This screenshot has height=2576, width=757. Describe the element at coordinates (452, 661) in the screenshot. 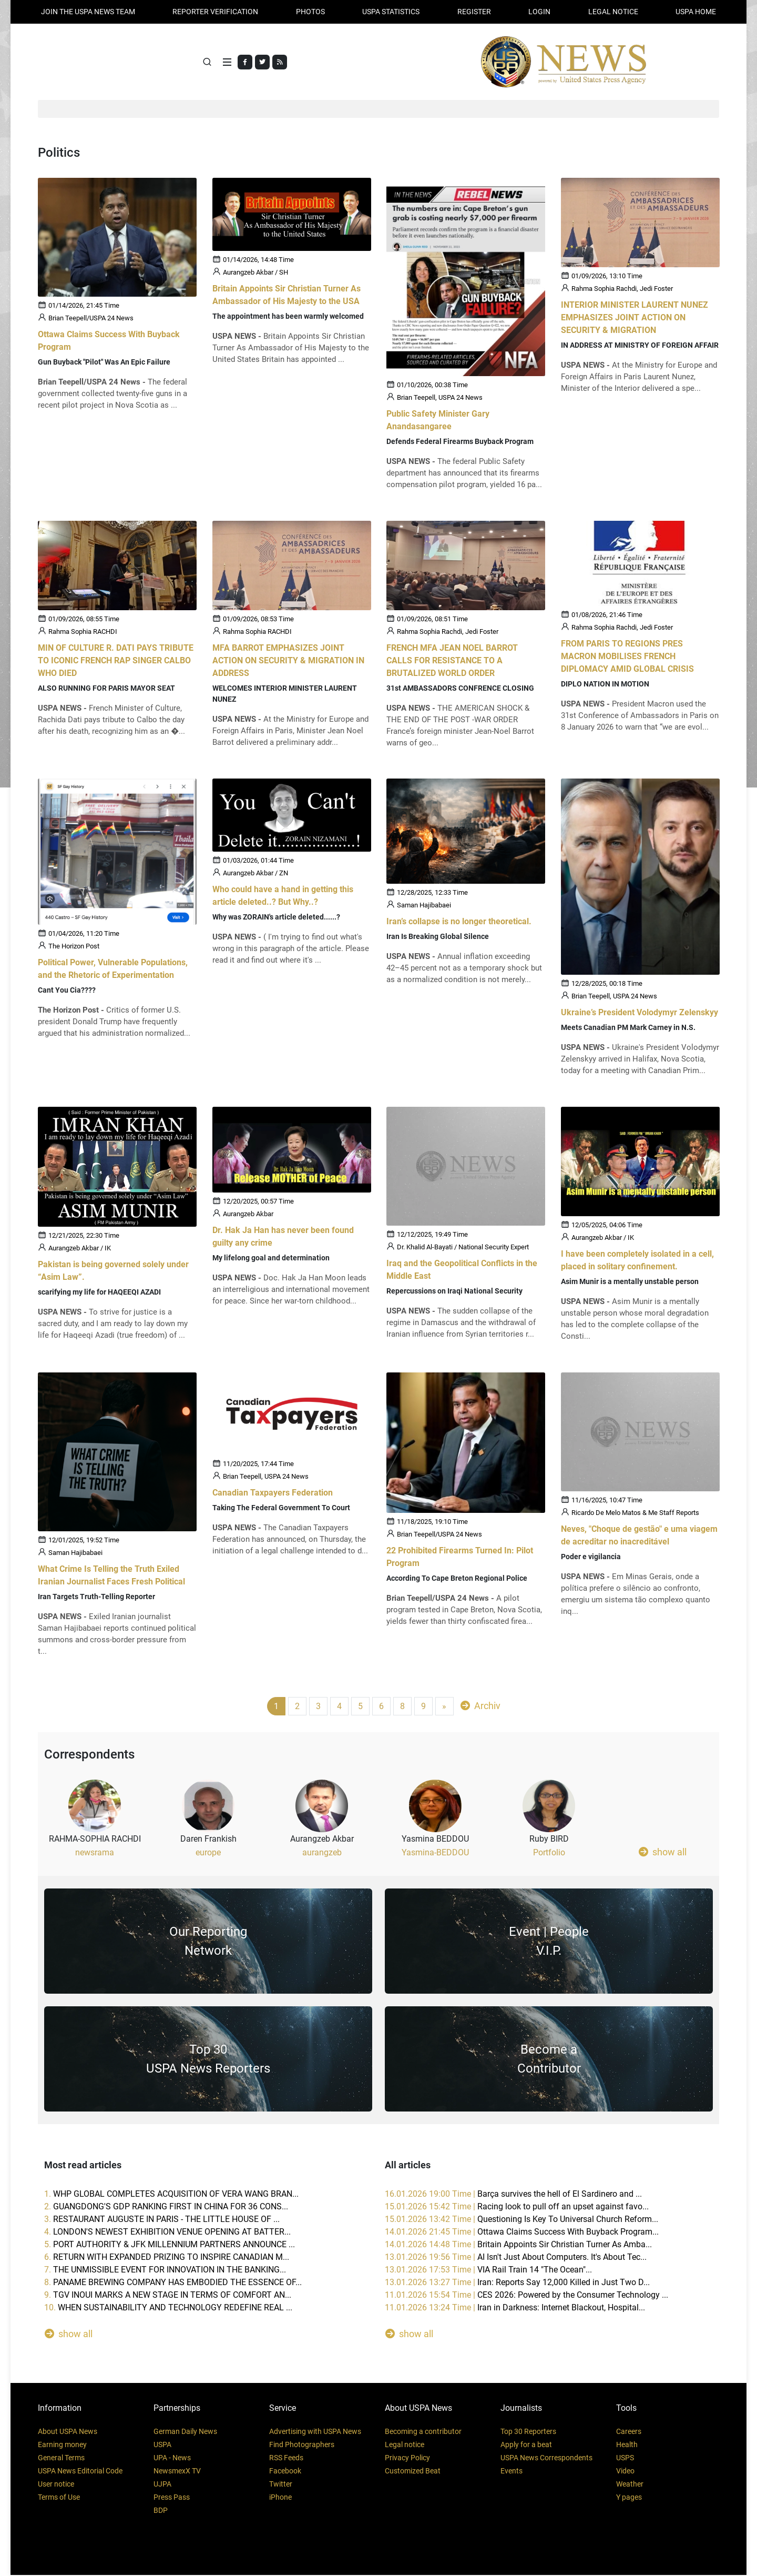

I see `FRENCH MFA JEAN NOEL BARROT CALLS FOR RESISTANCE TO A BRUTALIZED WORLD ORDER` at that location.